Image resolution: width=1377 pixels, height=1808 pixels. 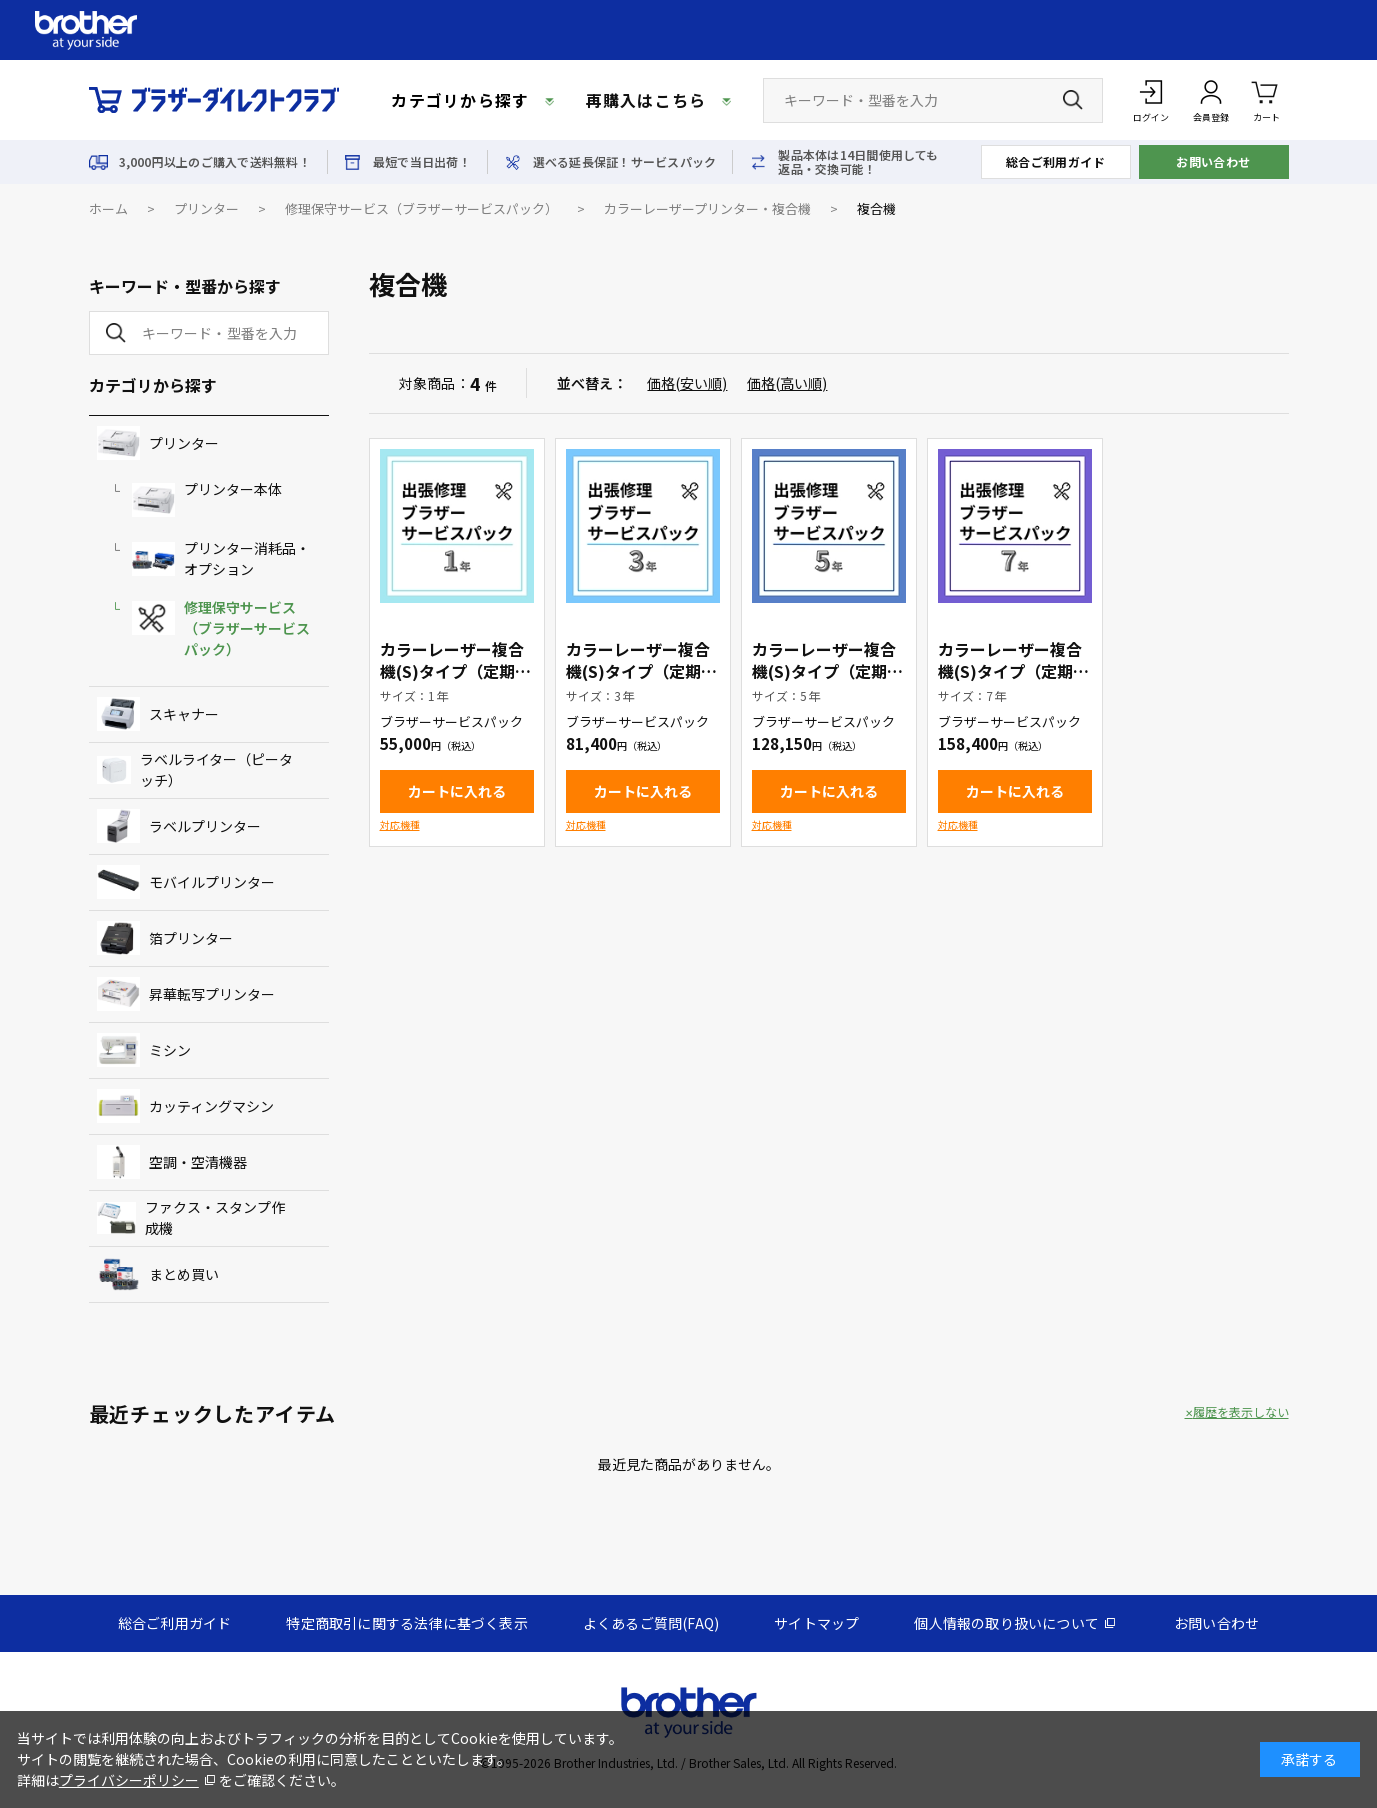 I want to click on 再購入はこちら, so click(x=646, y=100).